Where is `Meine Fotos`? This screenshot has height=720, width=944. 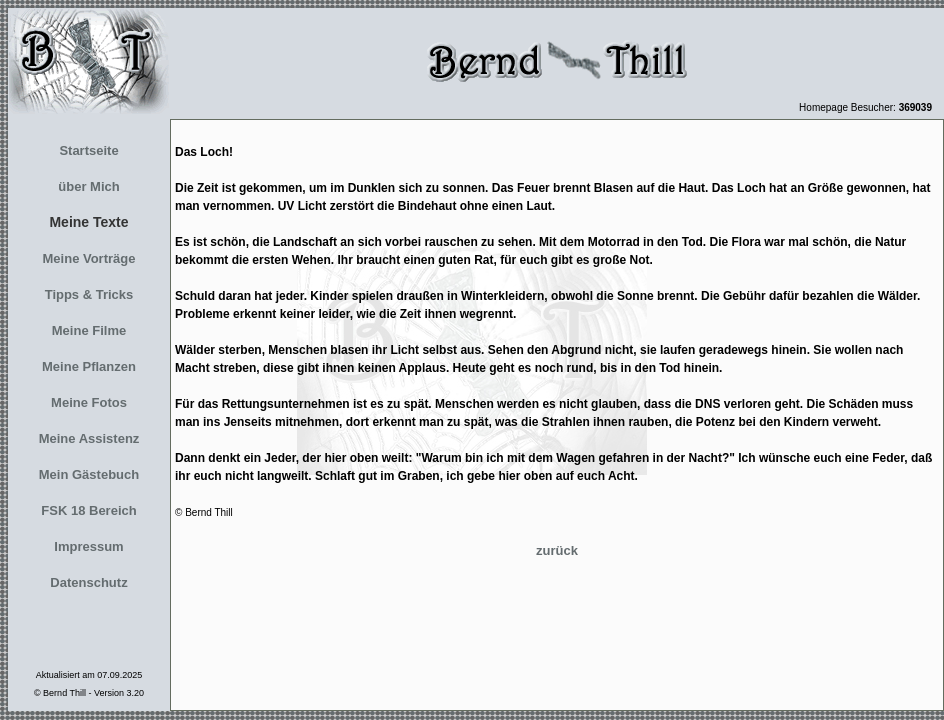 Meine Fotos is located at coordinates (89, 402).